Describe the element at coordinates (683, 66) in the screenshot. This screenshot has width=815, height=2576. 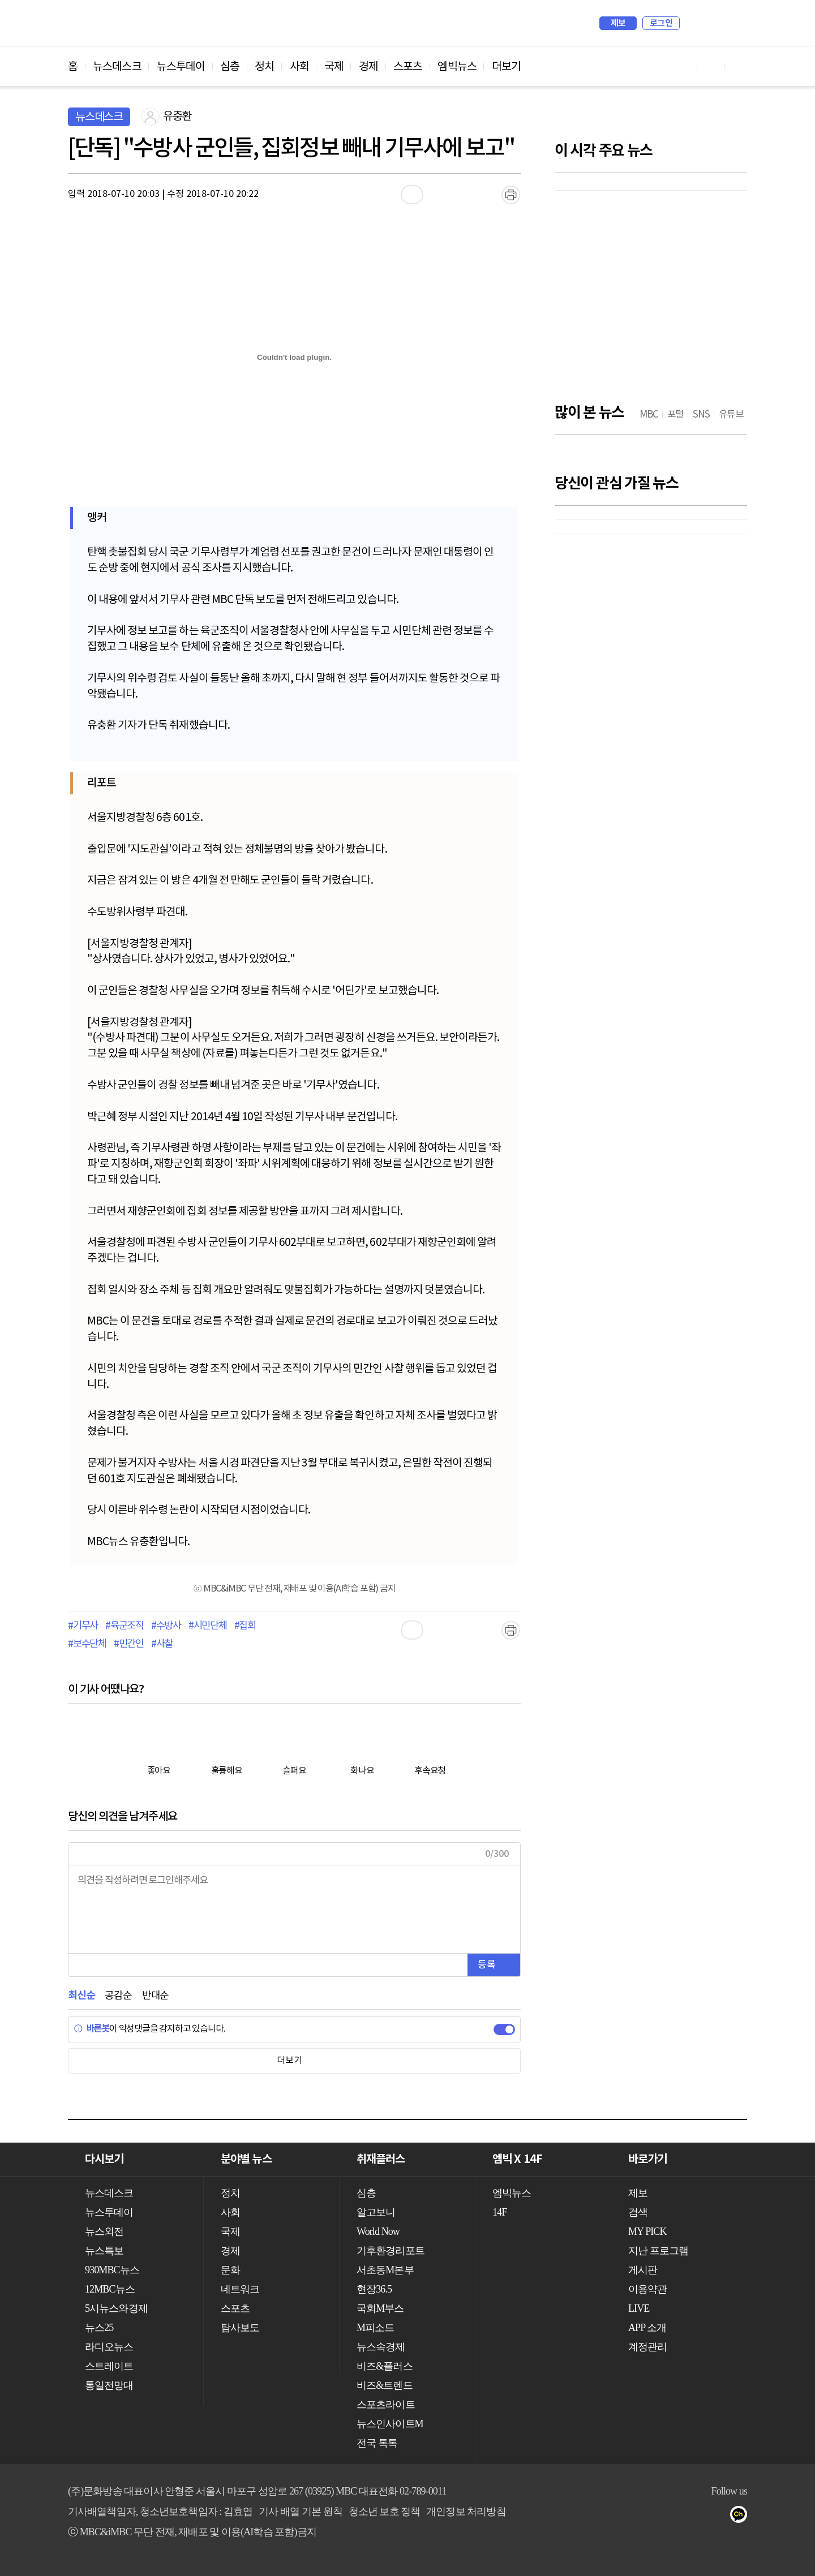
I see `유튜브 바로가기` at that location.